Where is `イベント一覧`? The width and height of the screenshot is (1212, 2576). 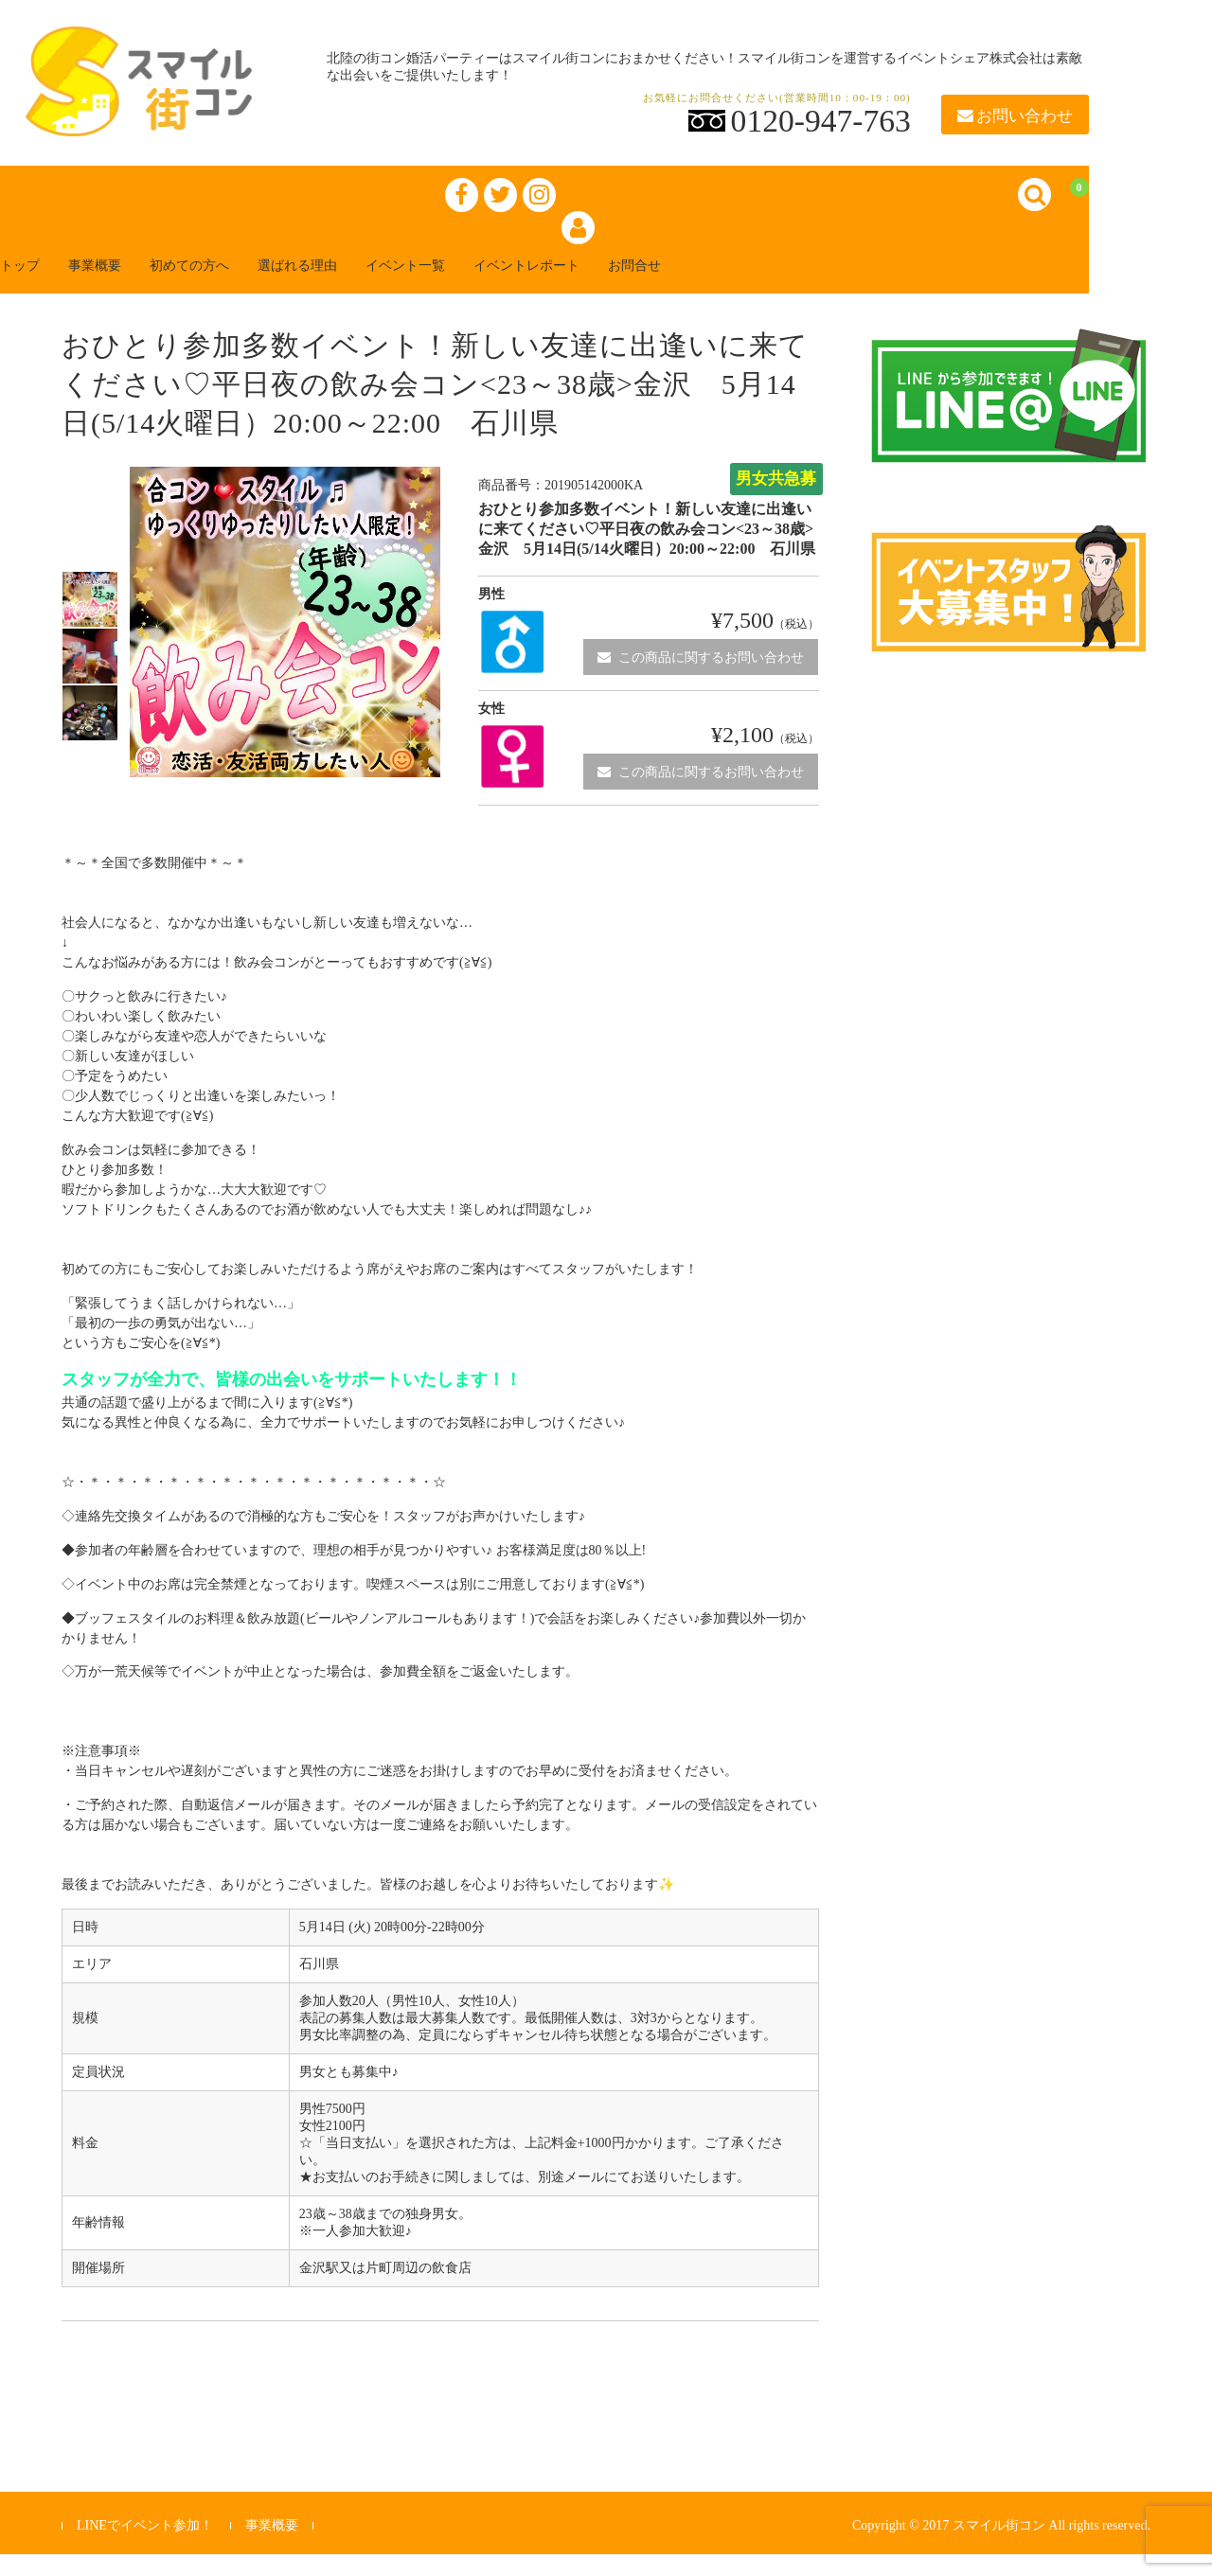
イベント一覧 is located at coordinates (503, 285).